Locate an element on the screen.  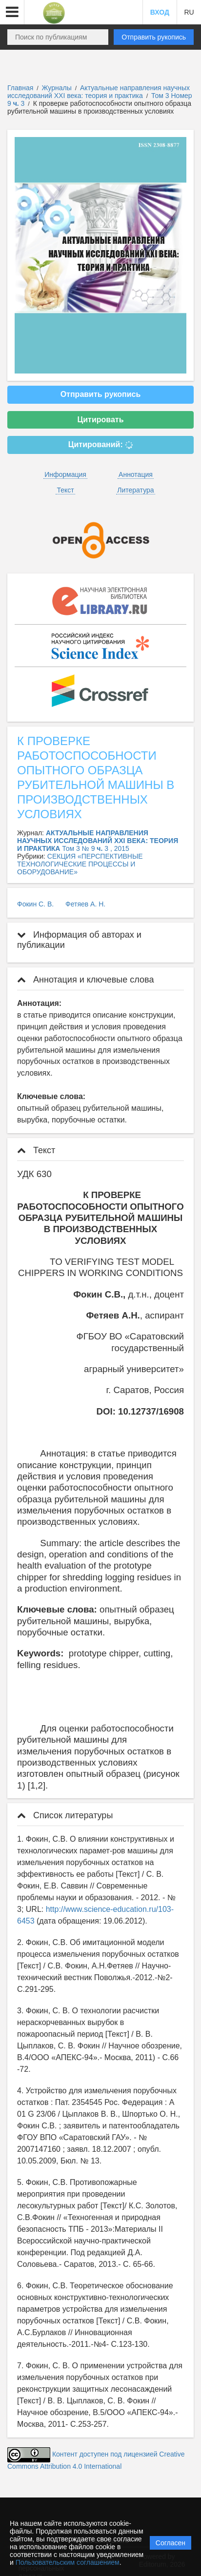
Отправить рукопись is located at coordinates (153, 37).